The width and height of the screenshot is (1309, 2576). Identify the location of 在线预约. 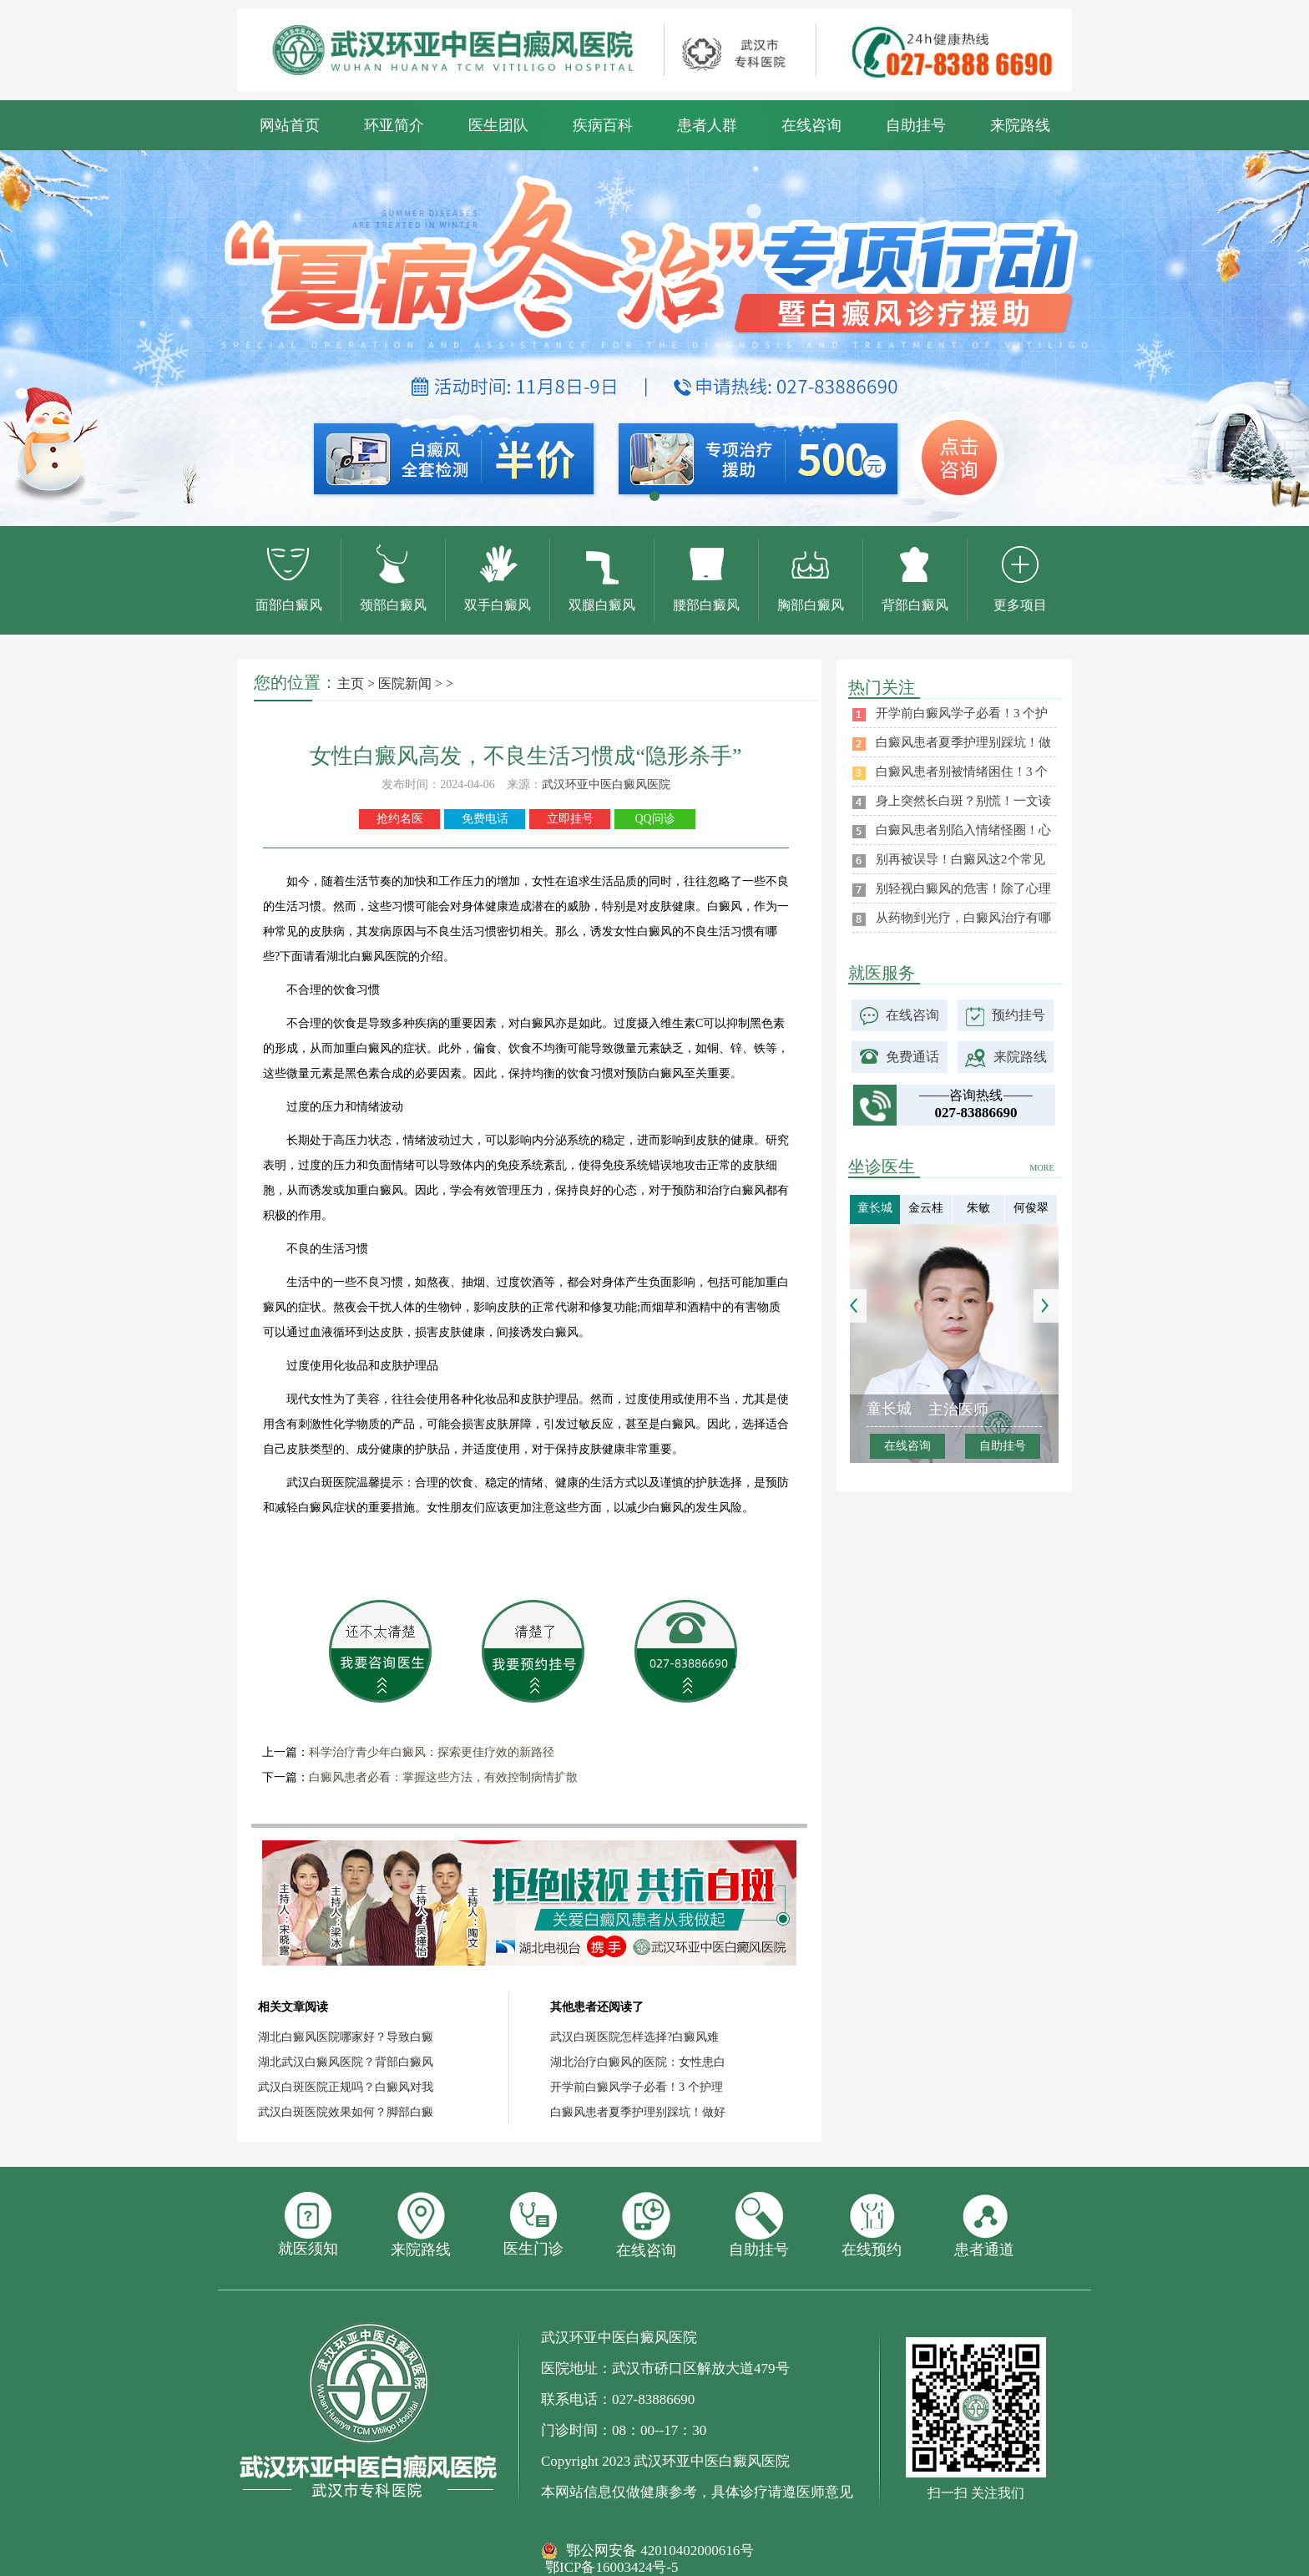
(872, 2225).